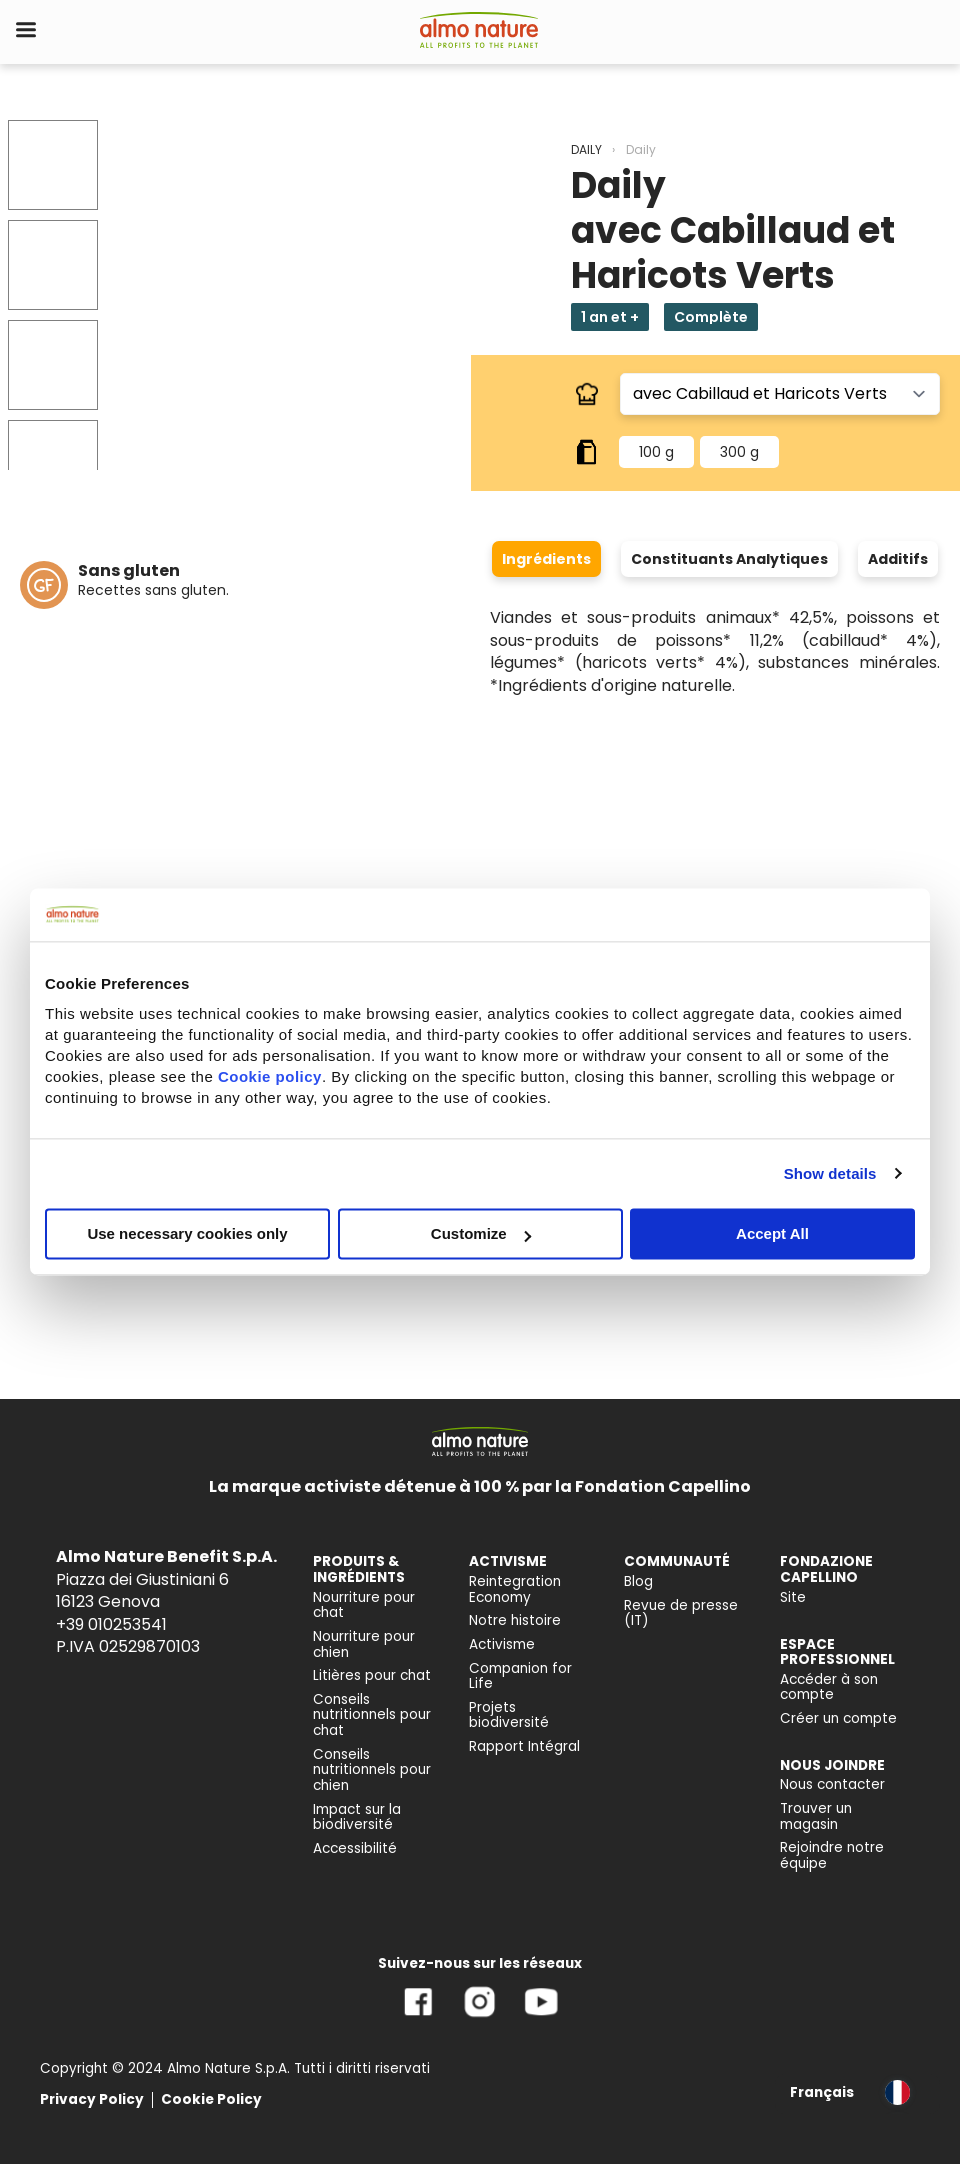 The width and height of the screenshot is (960, 2164). I want to click on Nourriture pour chien [menuitem], so click(364, 1644).